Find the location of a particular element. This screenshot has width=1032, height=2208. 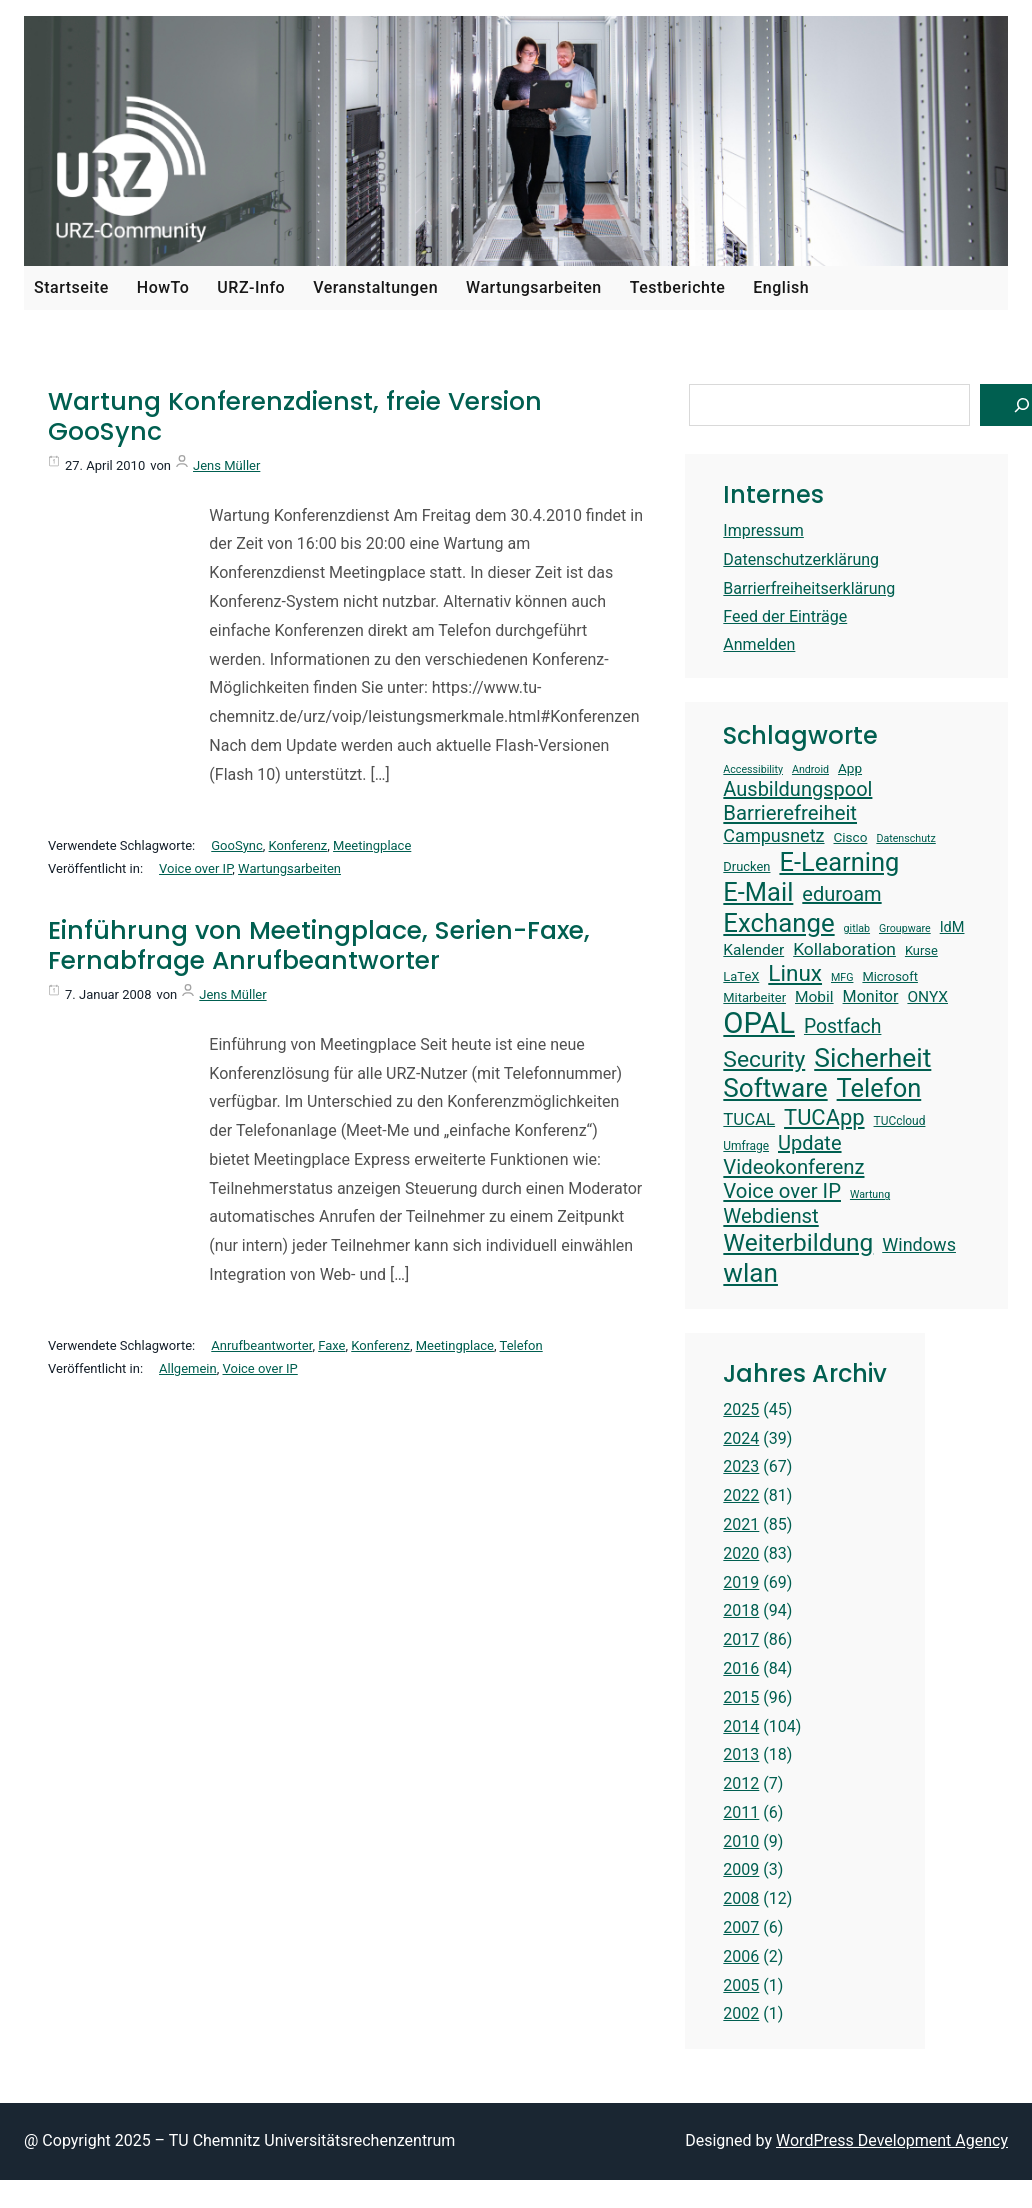

2013 is located at coordinates (741, 1754).